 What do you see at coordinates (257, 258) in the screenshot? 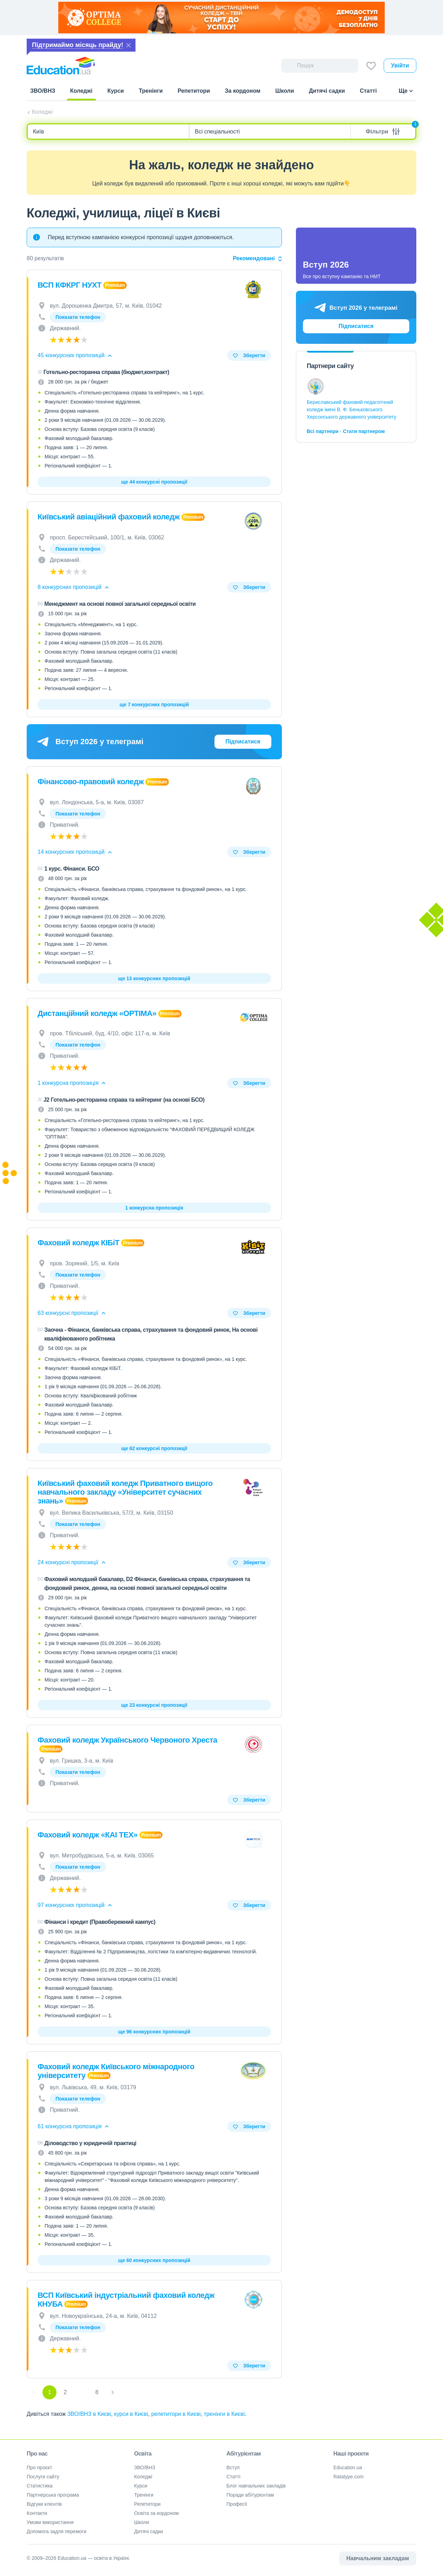
I see `Рекомендовані` at bounding box center [257, 258].